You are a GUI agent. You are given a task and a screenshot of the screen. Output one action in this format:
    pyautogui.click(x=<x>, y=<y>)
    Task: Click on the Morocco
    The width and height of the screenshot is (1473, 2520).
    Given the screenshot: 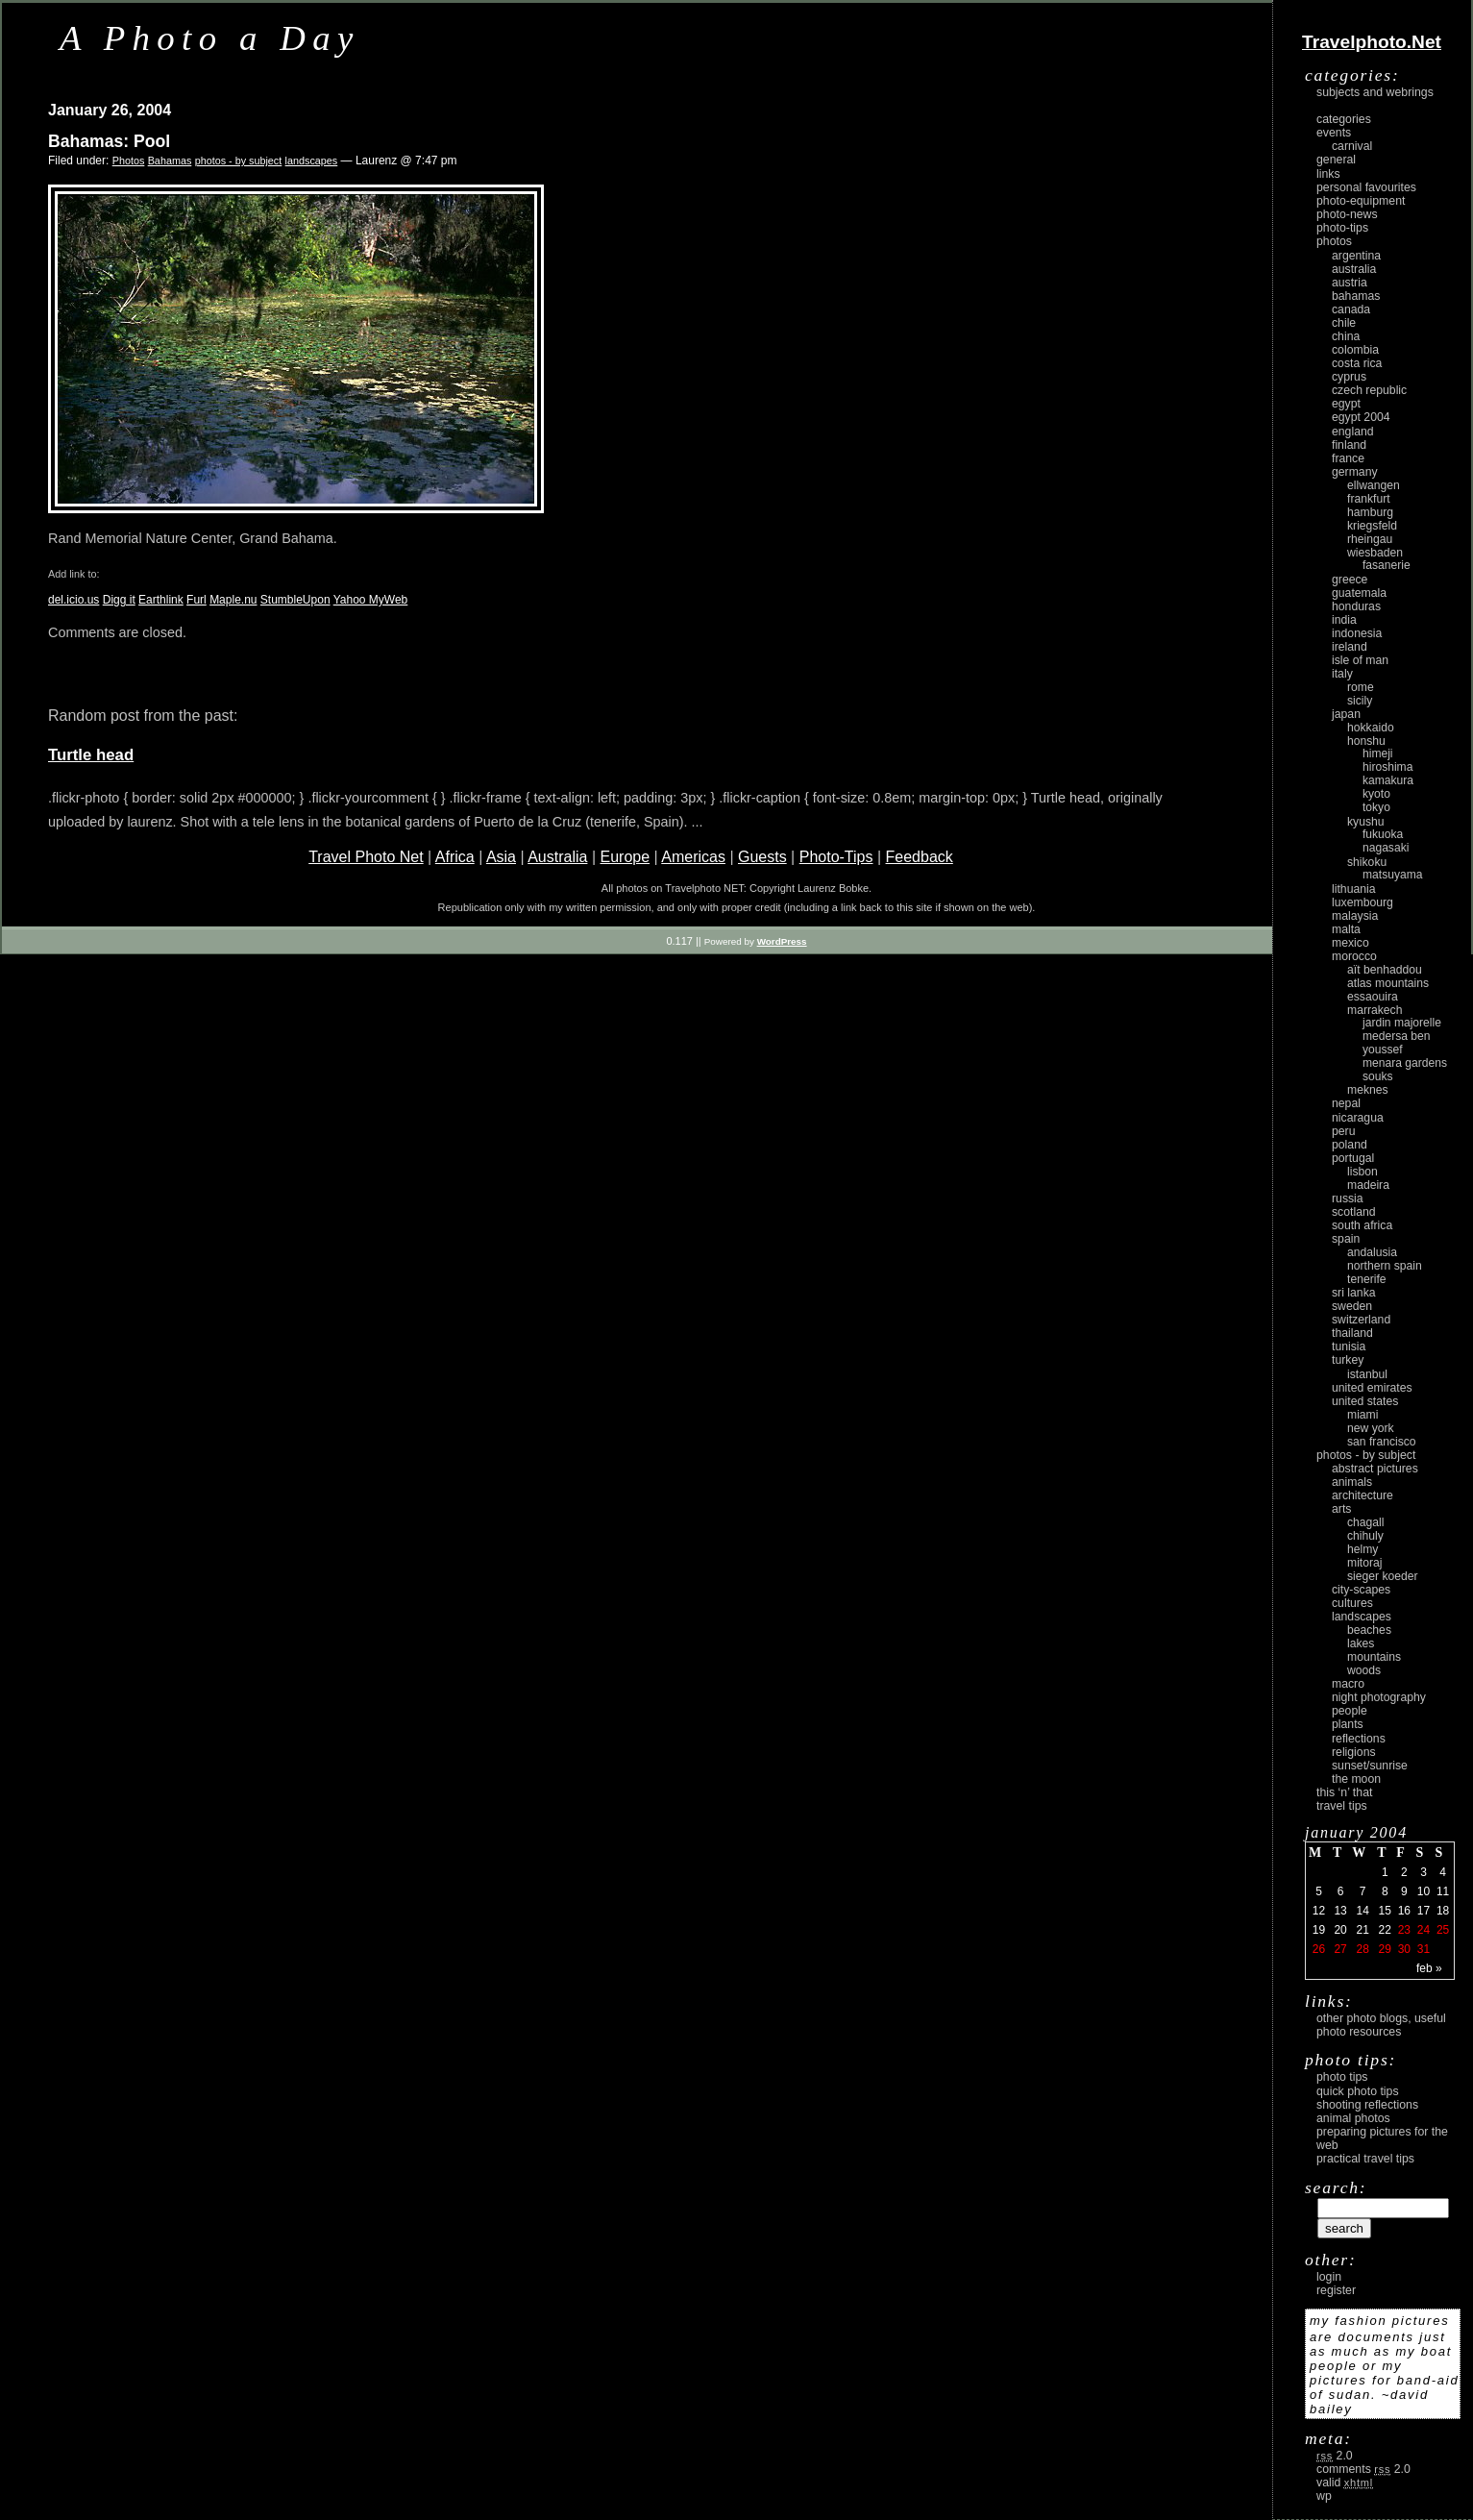 What is the action you would take?
    pyautogui.click(x=1354, y=956)
    